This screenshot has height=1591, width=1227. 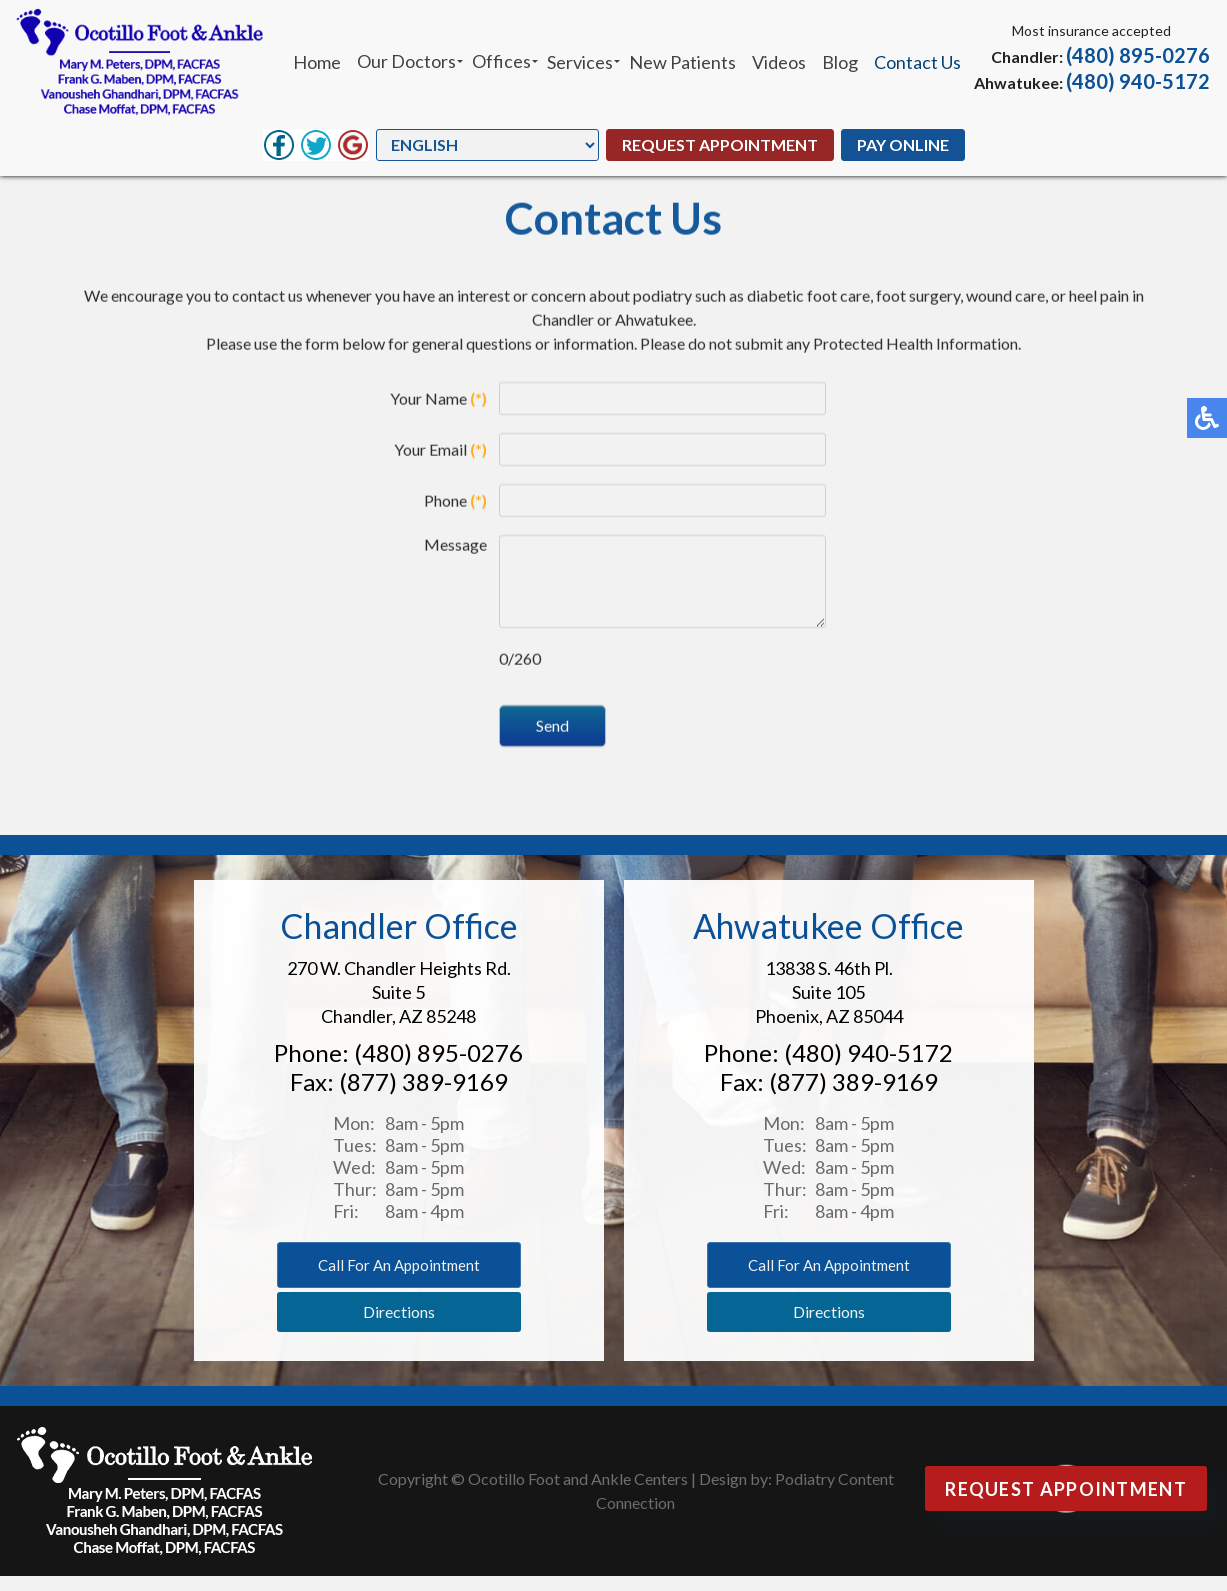 What do you see at coordinates (501, 61) in the screenshot?
I see `Offices` at bounding box center [501, 61].